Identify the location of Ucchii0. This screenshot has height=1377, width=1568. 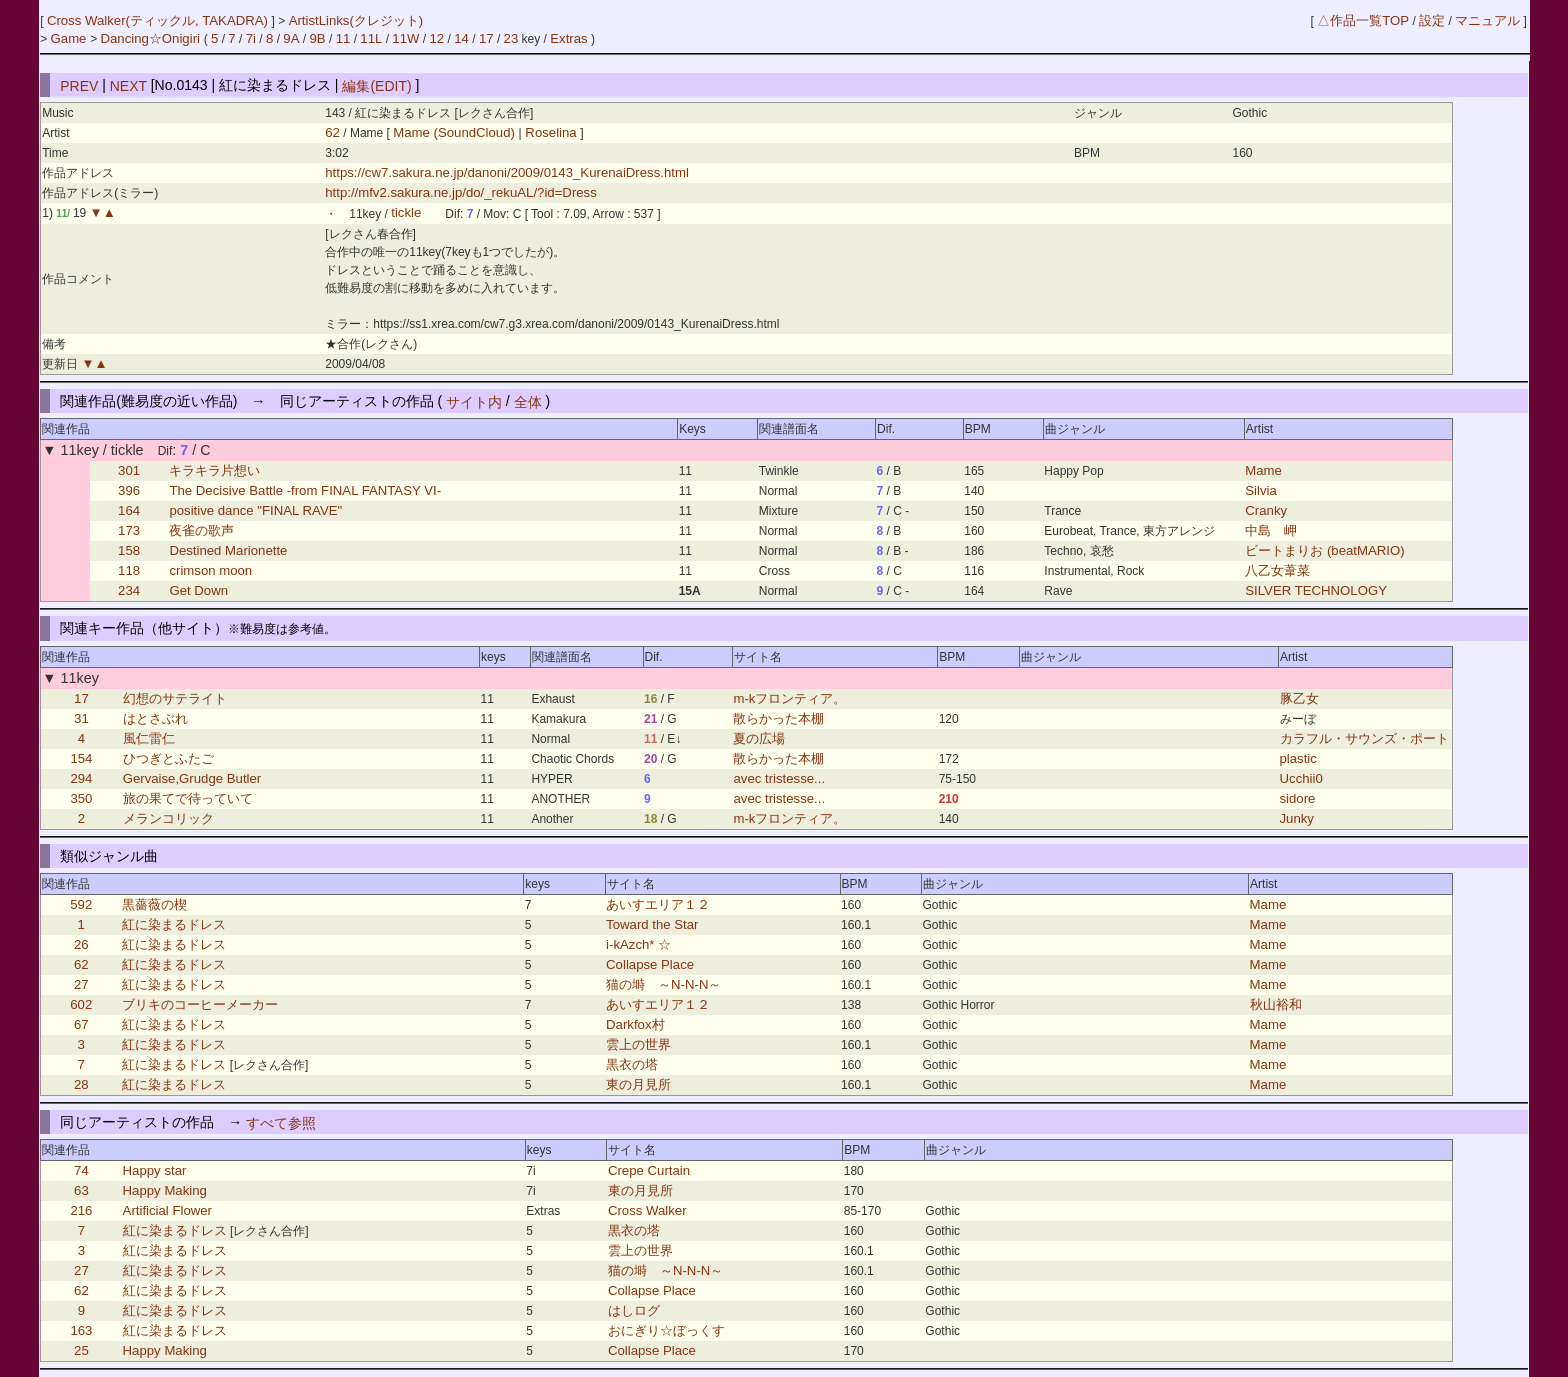
(1301, 778).